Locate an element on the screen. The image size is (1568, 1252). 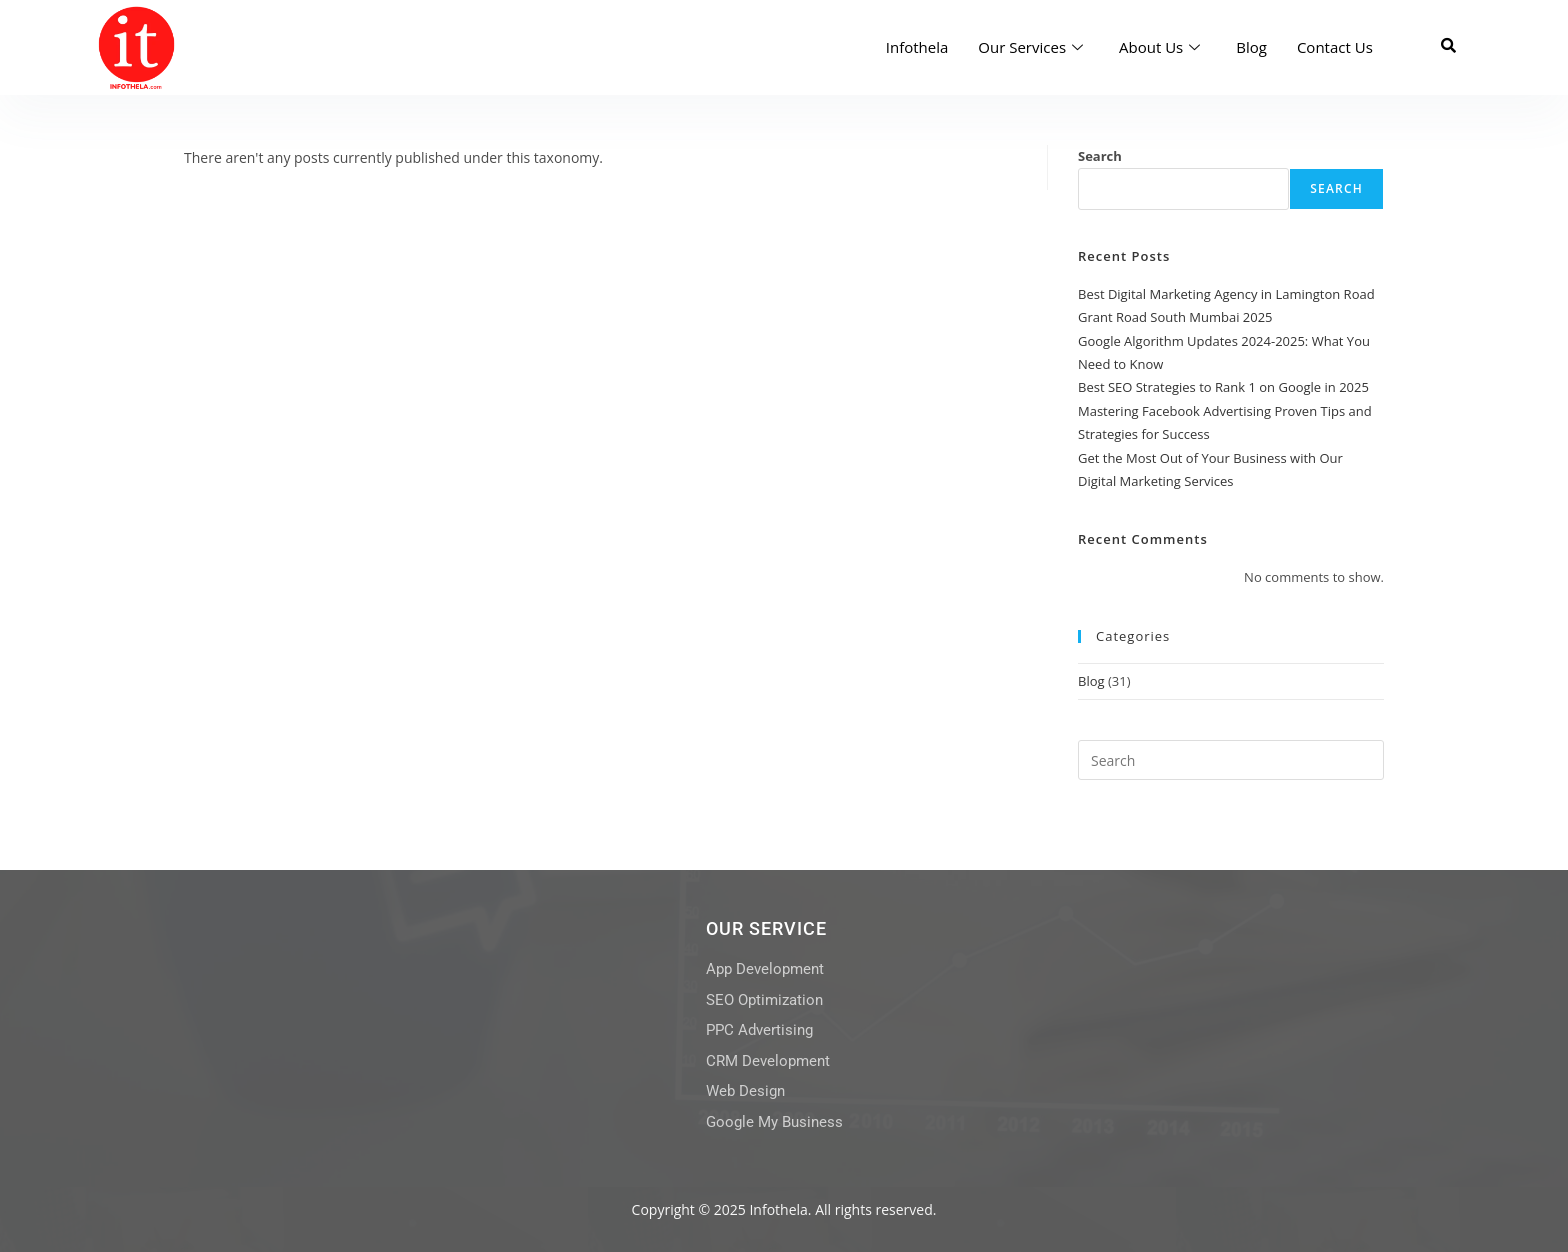
About Us is located at coordinates (1159, 47).